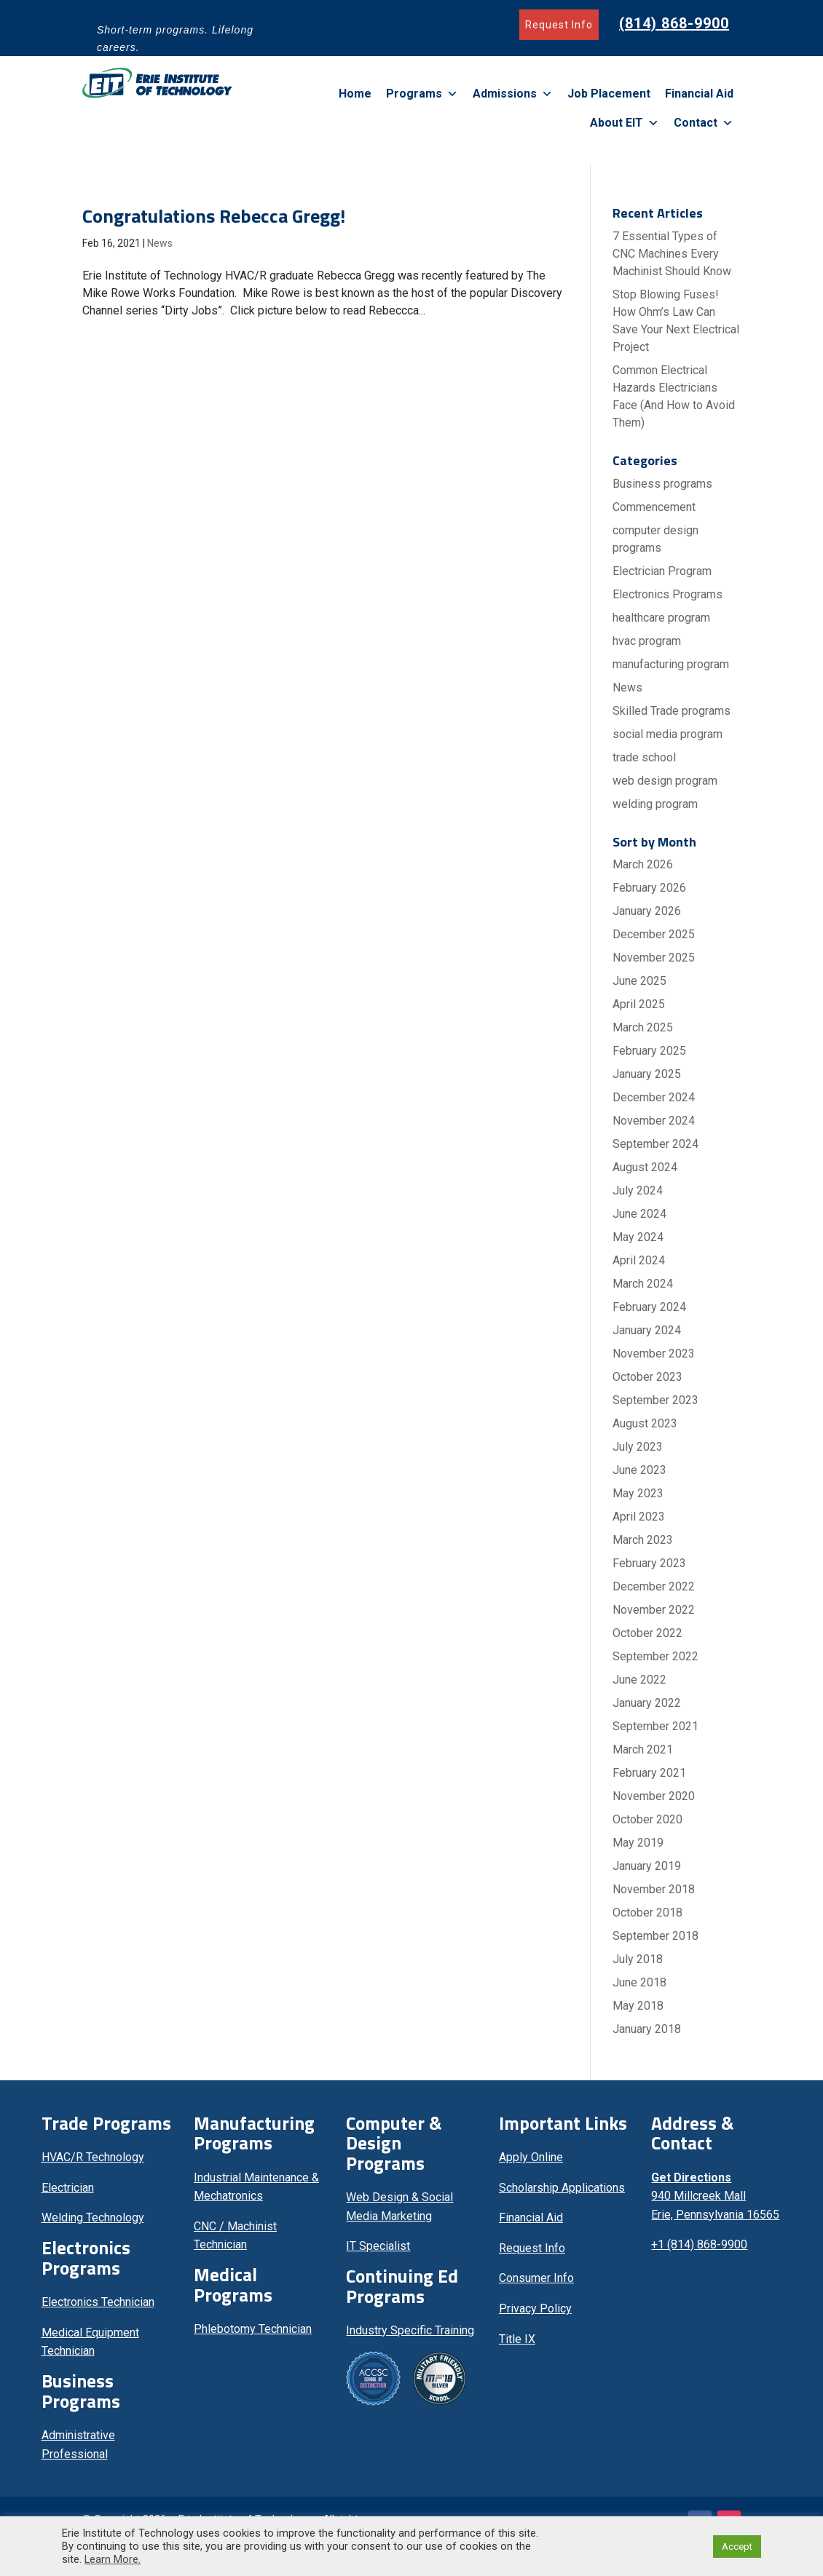 This screenshot has width=823, height=2576. What do you see at coordinates (608, 93) in the screenshot?
I see `Job Placement` at bounding box center [608, 93].